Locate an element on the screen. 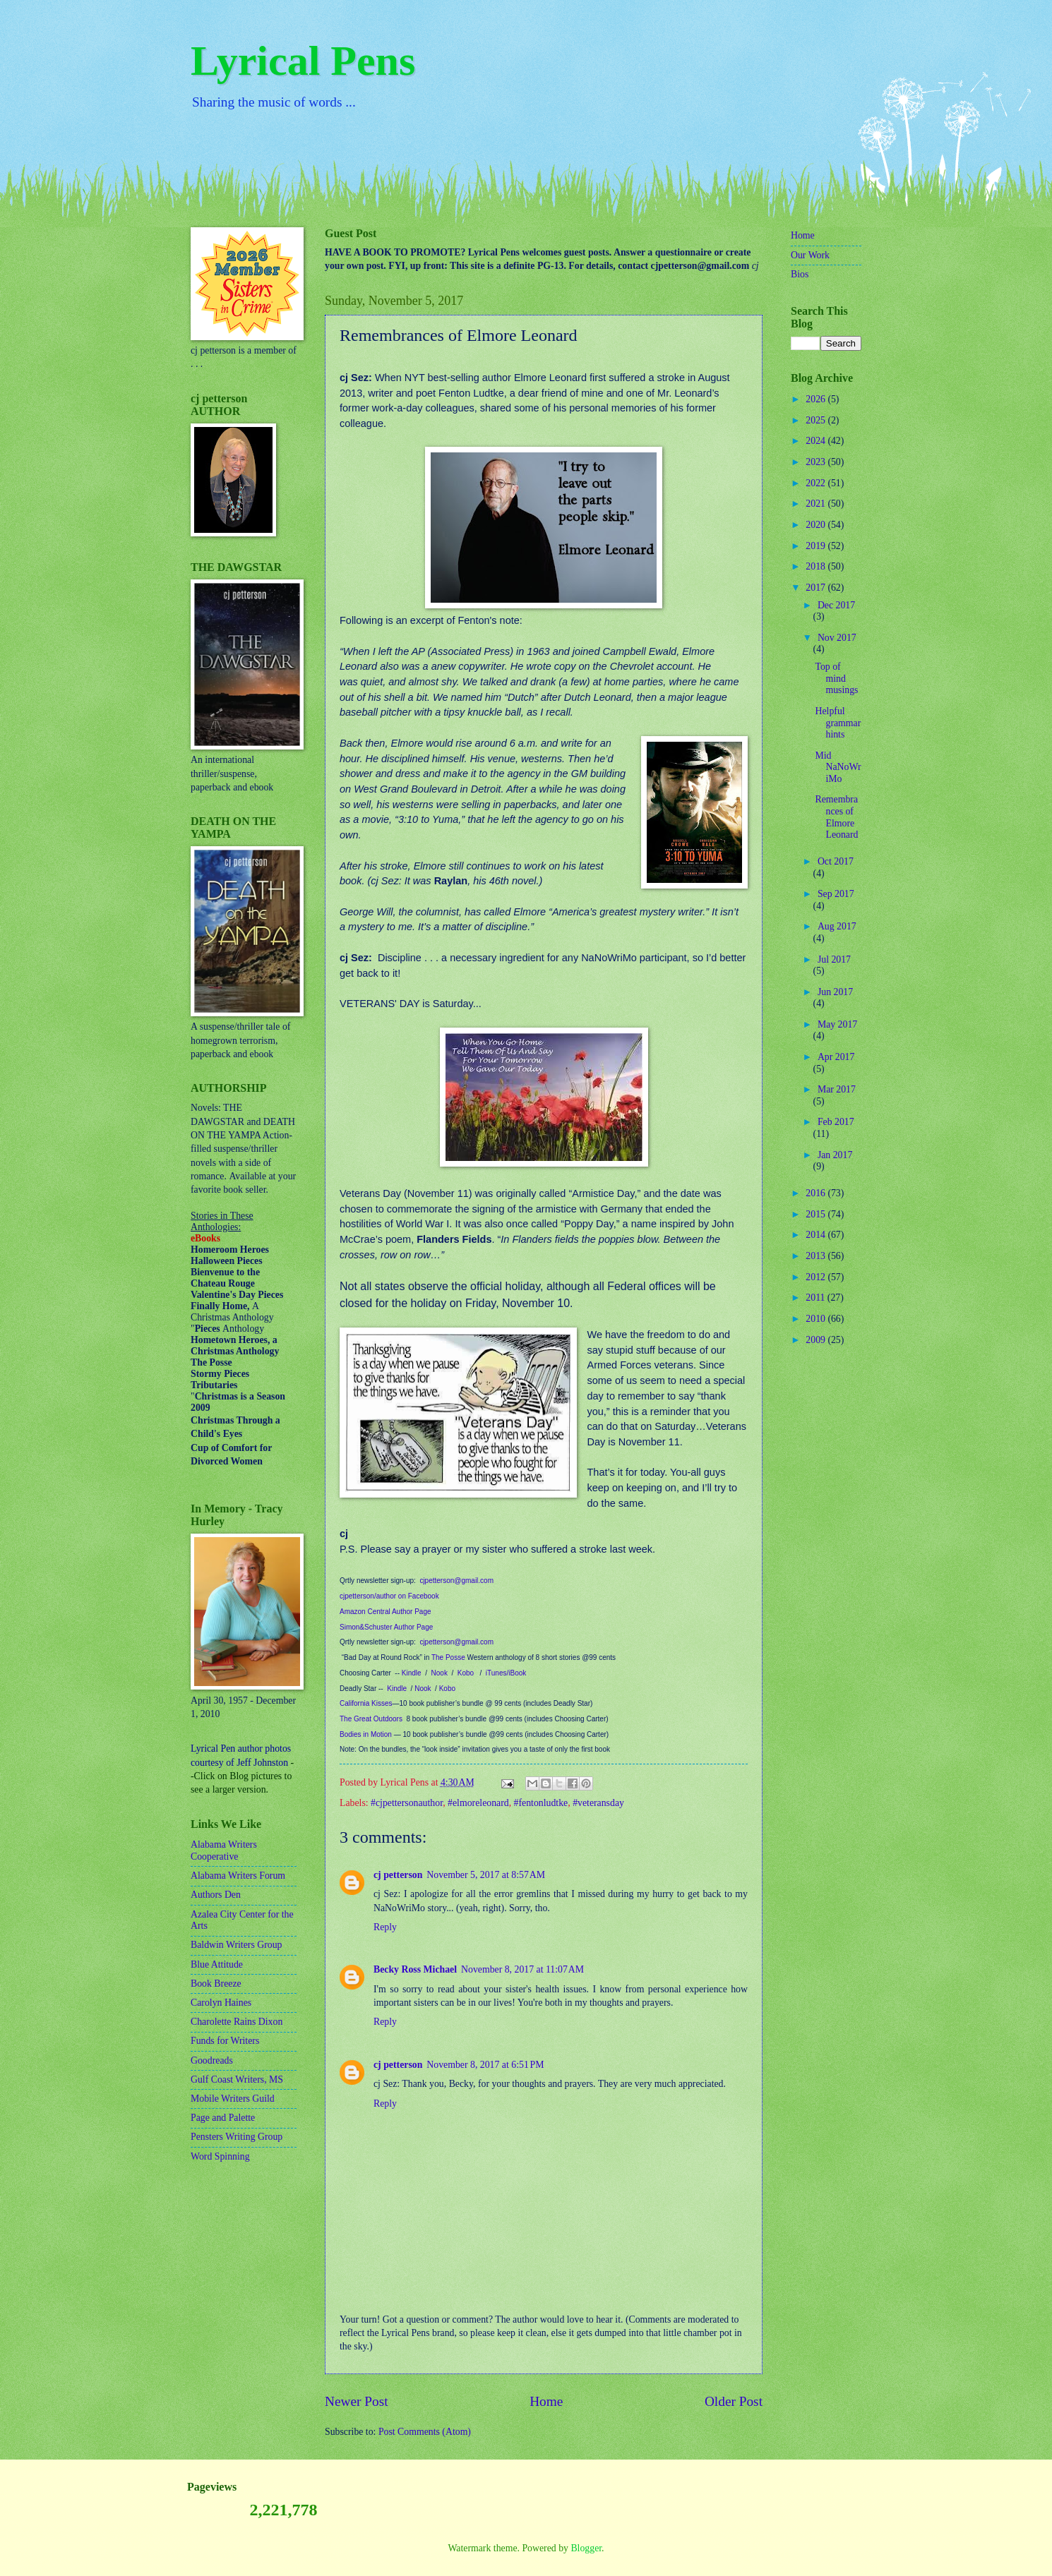 Image resolution: width=1052 pixels, height=2576 pixels. 2024 is located at coordinates (816, 440).